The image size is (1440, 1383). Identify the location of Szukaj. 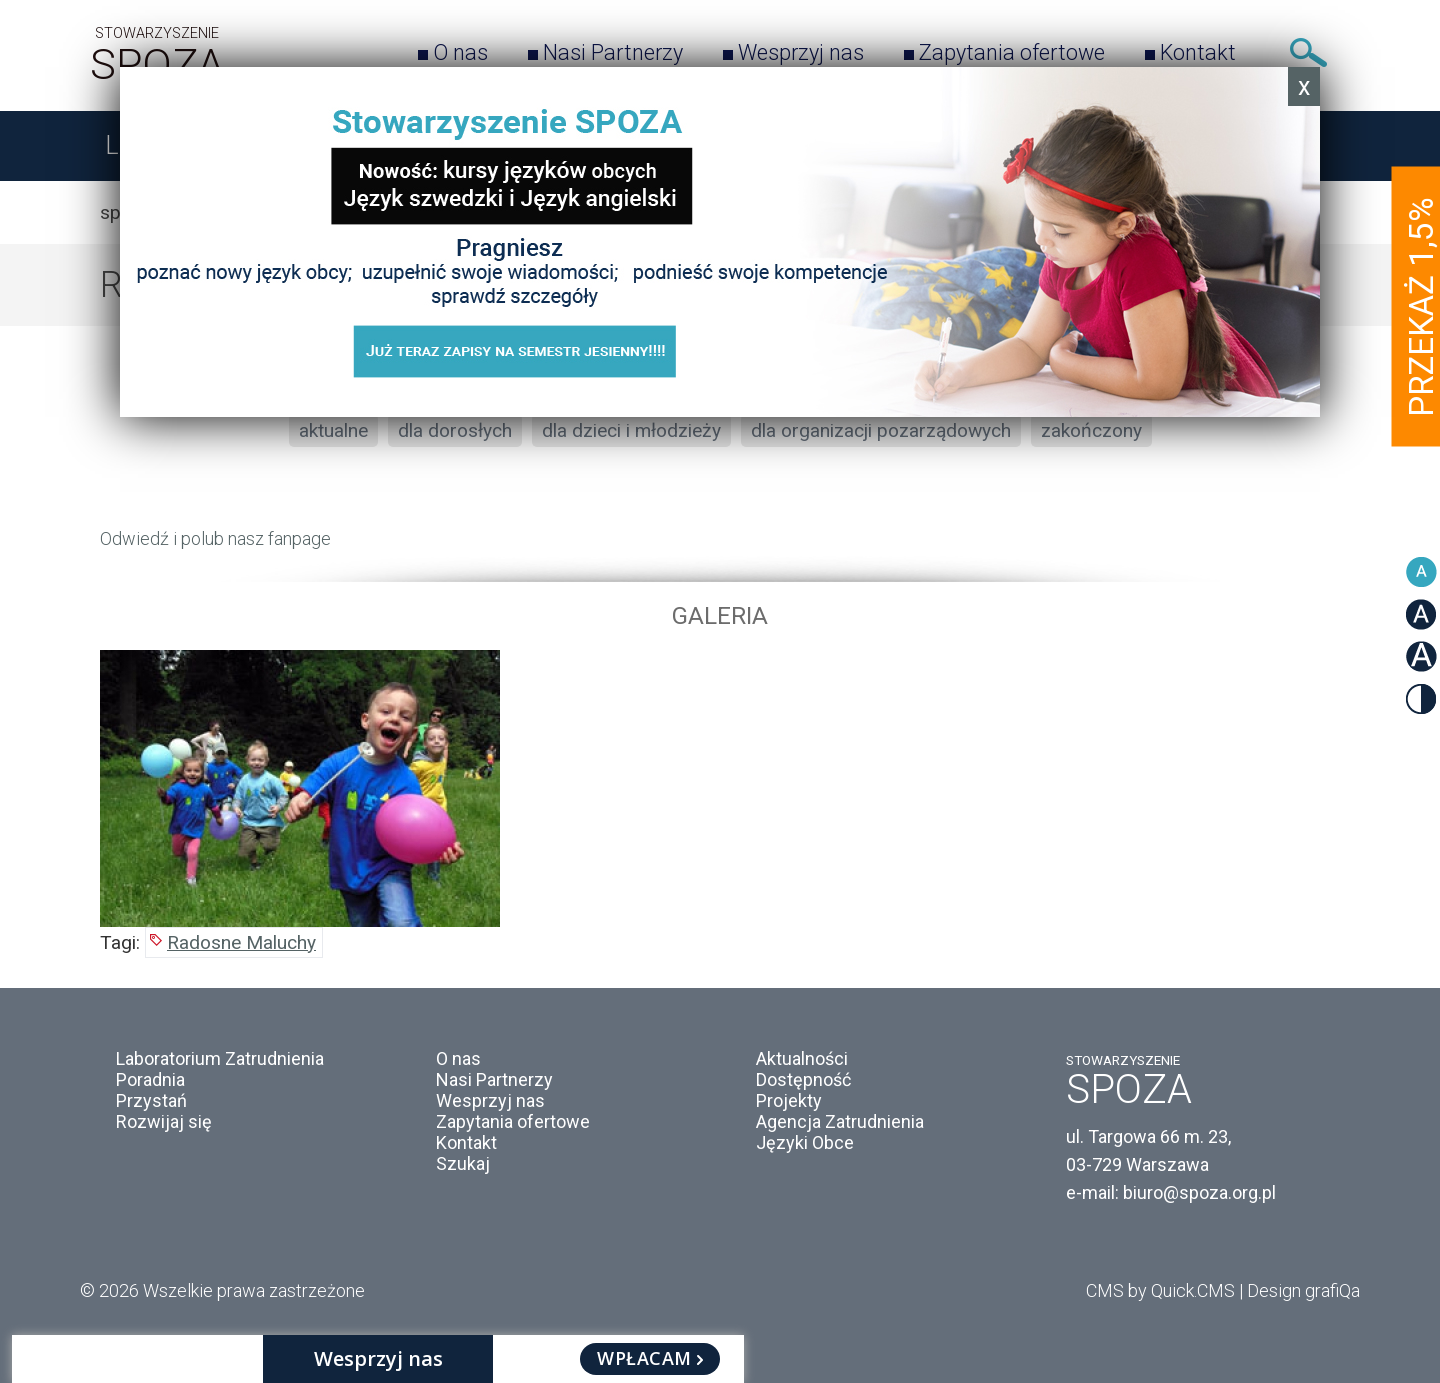
(1308, 52).